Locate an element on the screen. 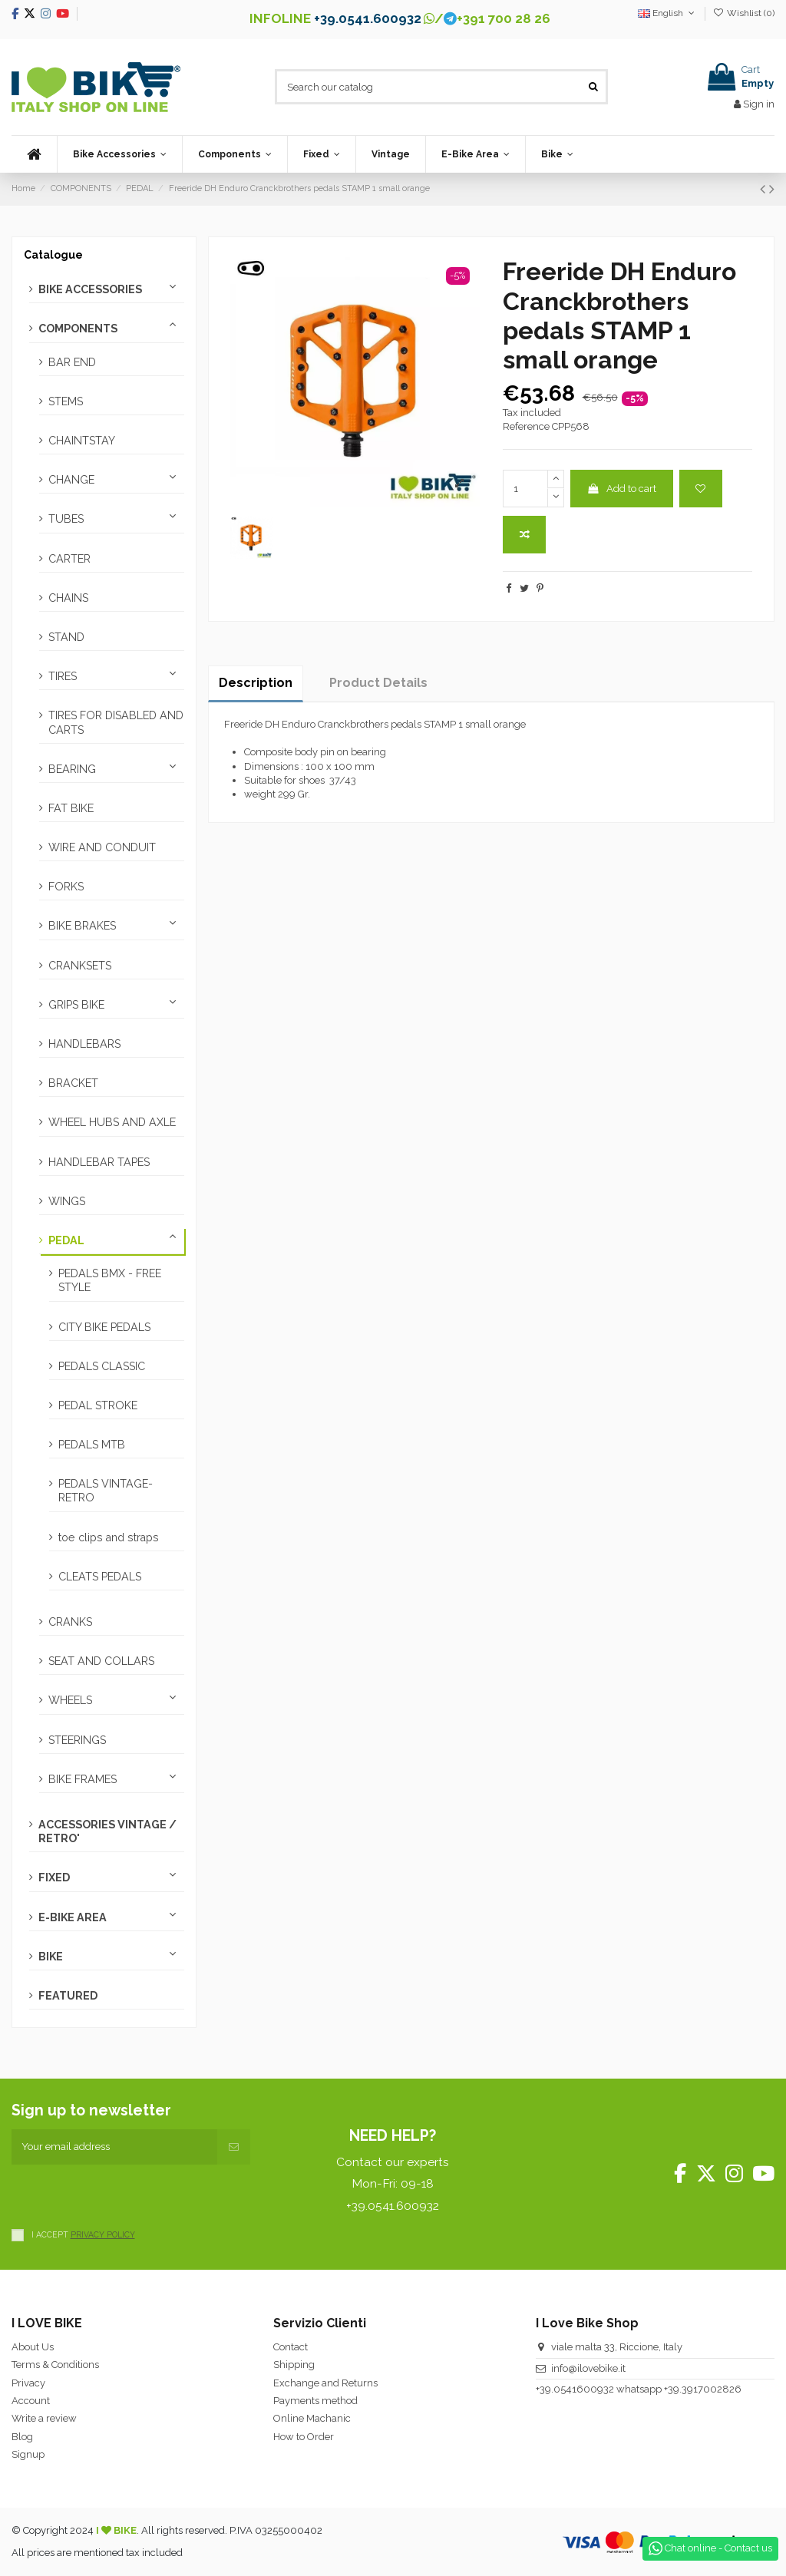 Image resolution: width=786 pixels, height=2576 pixels. Description is located at coordinates (255, 682).